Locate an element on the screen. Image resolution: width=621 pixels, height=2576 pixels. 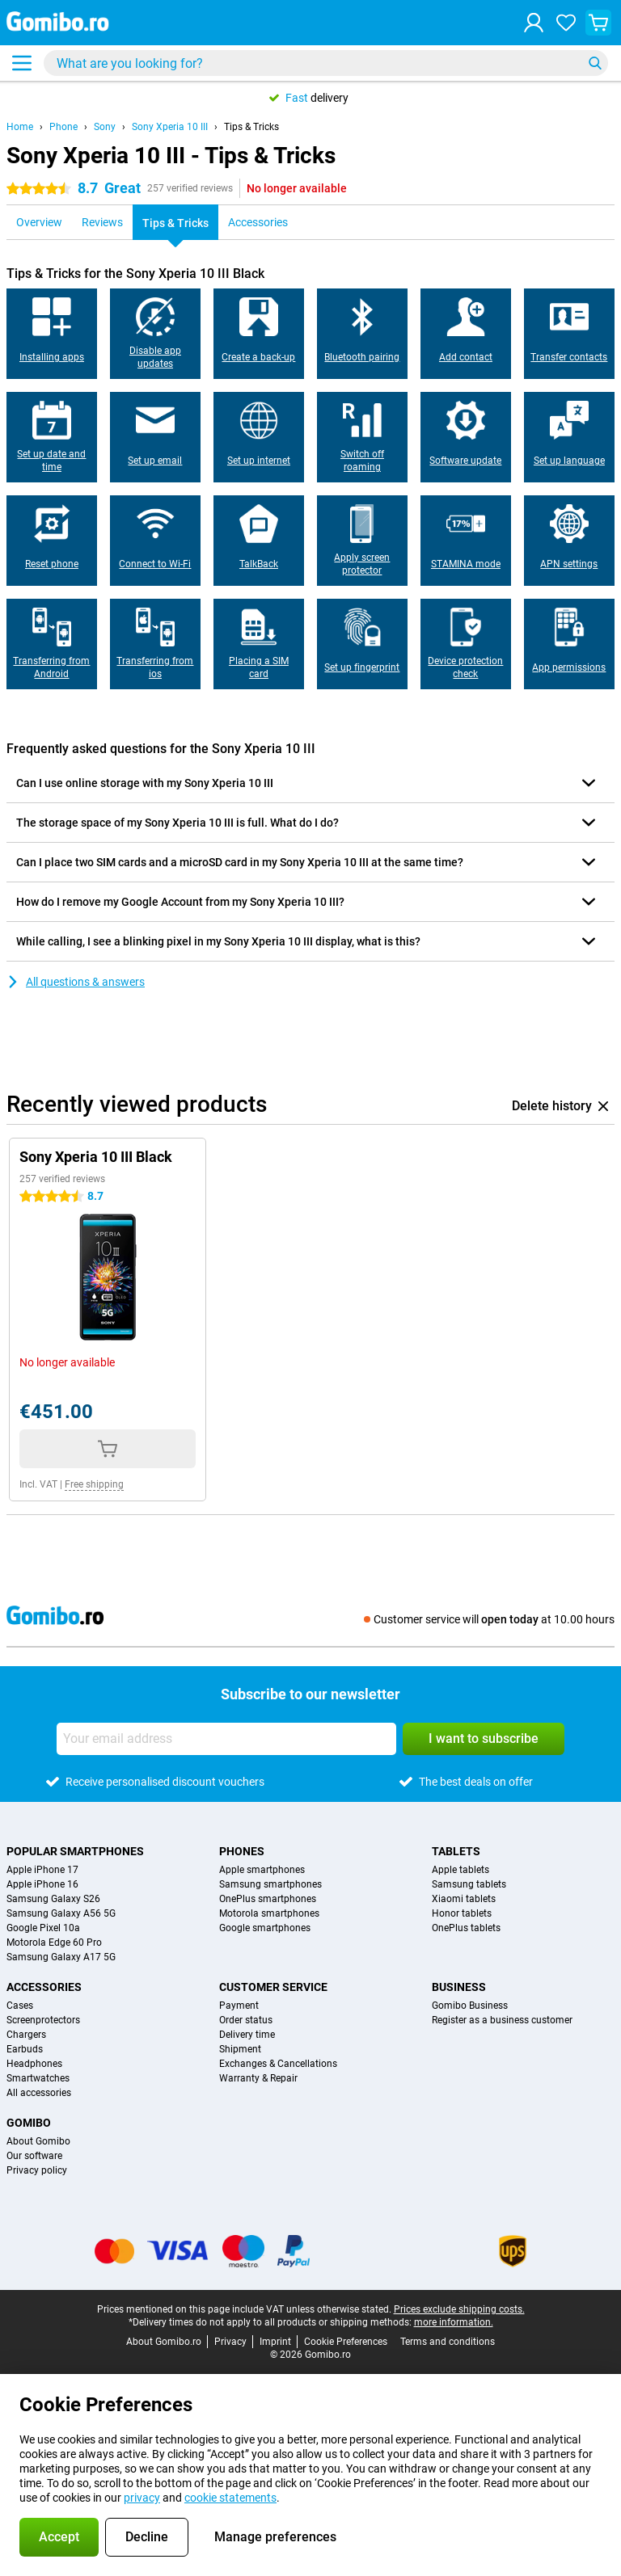
Phones is located at coordinates (241, 1851).